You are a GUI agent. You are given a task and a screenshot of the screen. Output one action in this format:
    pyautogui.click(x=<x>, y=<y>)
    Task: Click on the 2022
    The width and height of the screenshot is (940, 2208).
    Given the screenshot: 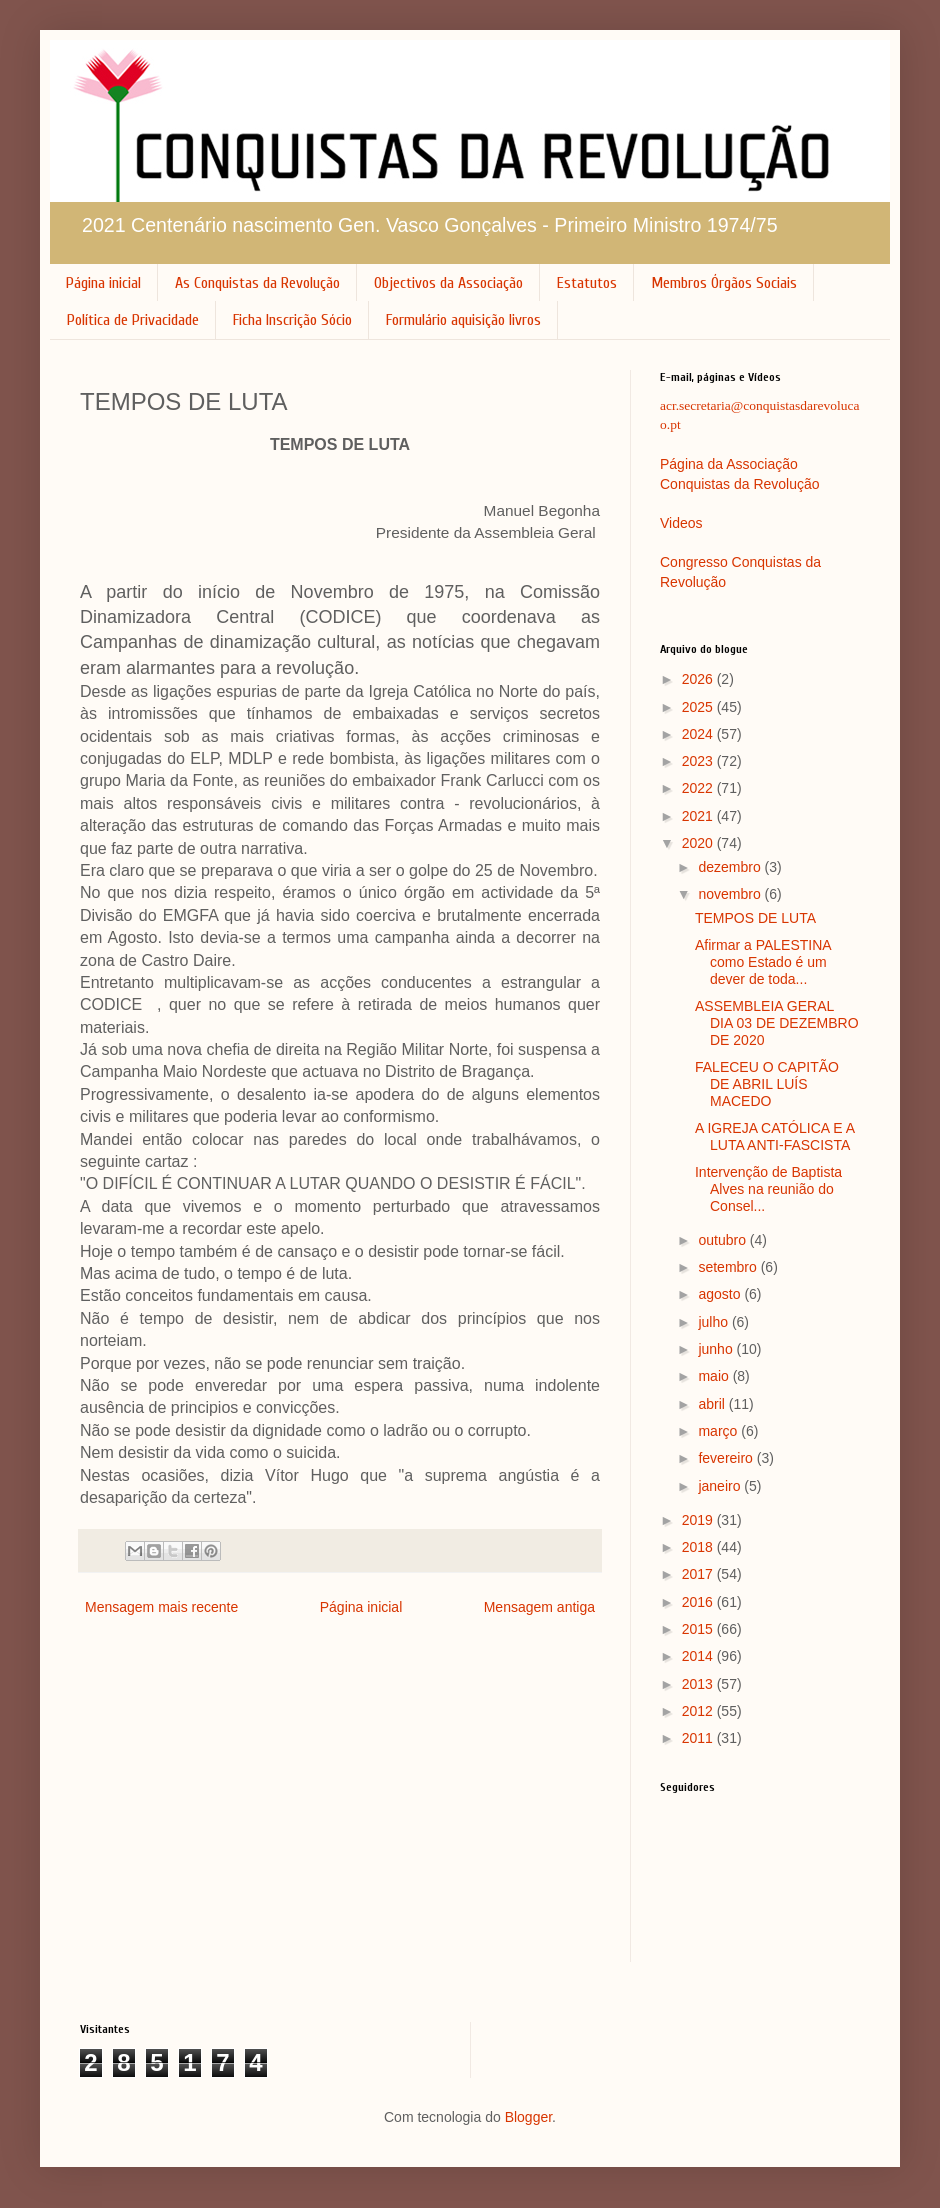 What is the action you would take?
    pyautogui.click(x=699, y=788)
    